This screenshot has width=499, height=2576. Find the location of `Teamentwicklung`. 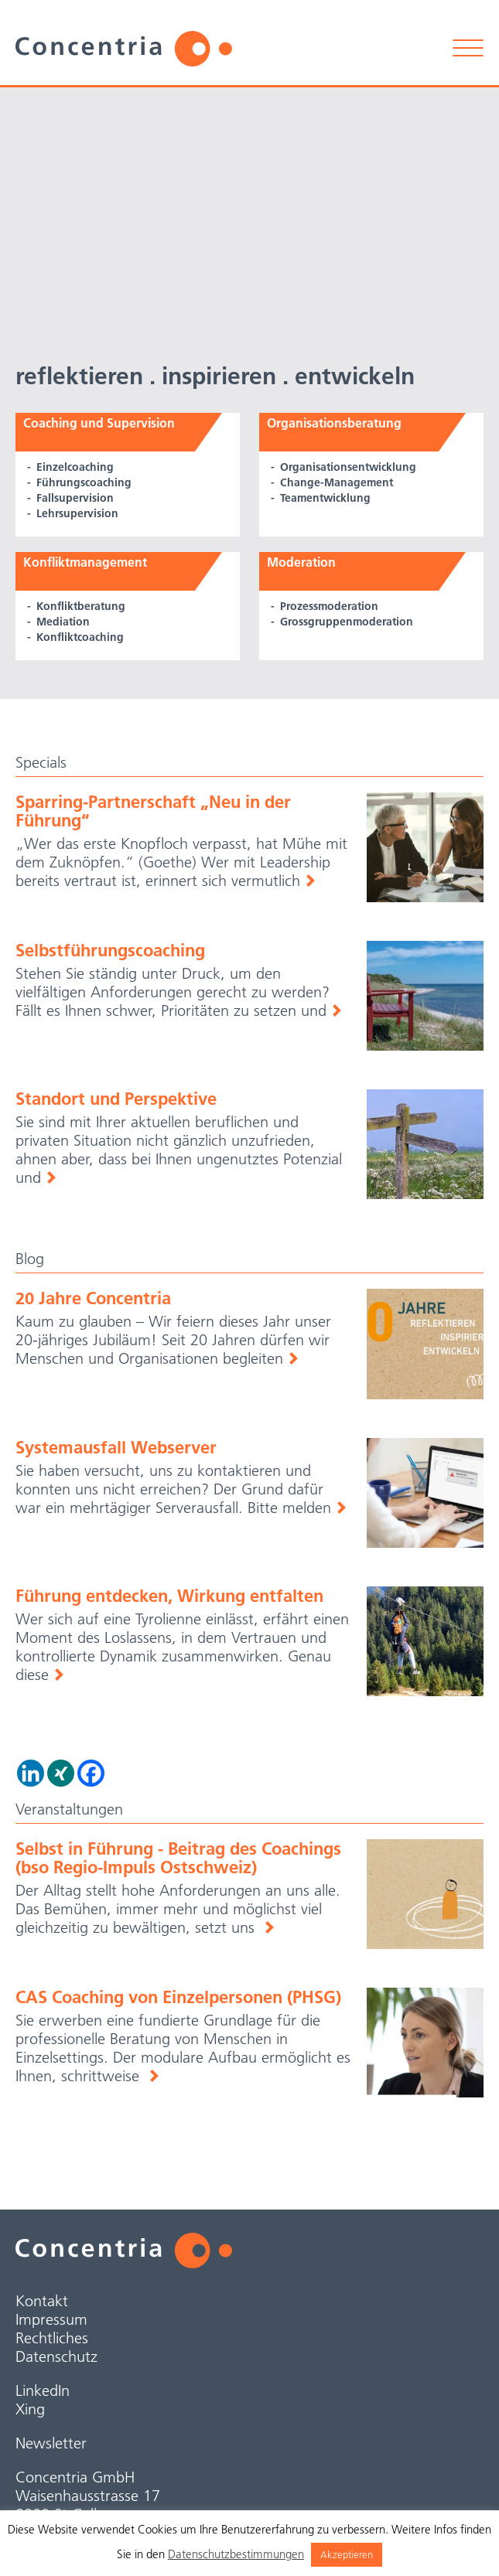

Teamentwicklung is located at coordinates (325, 498).